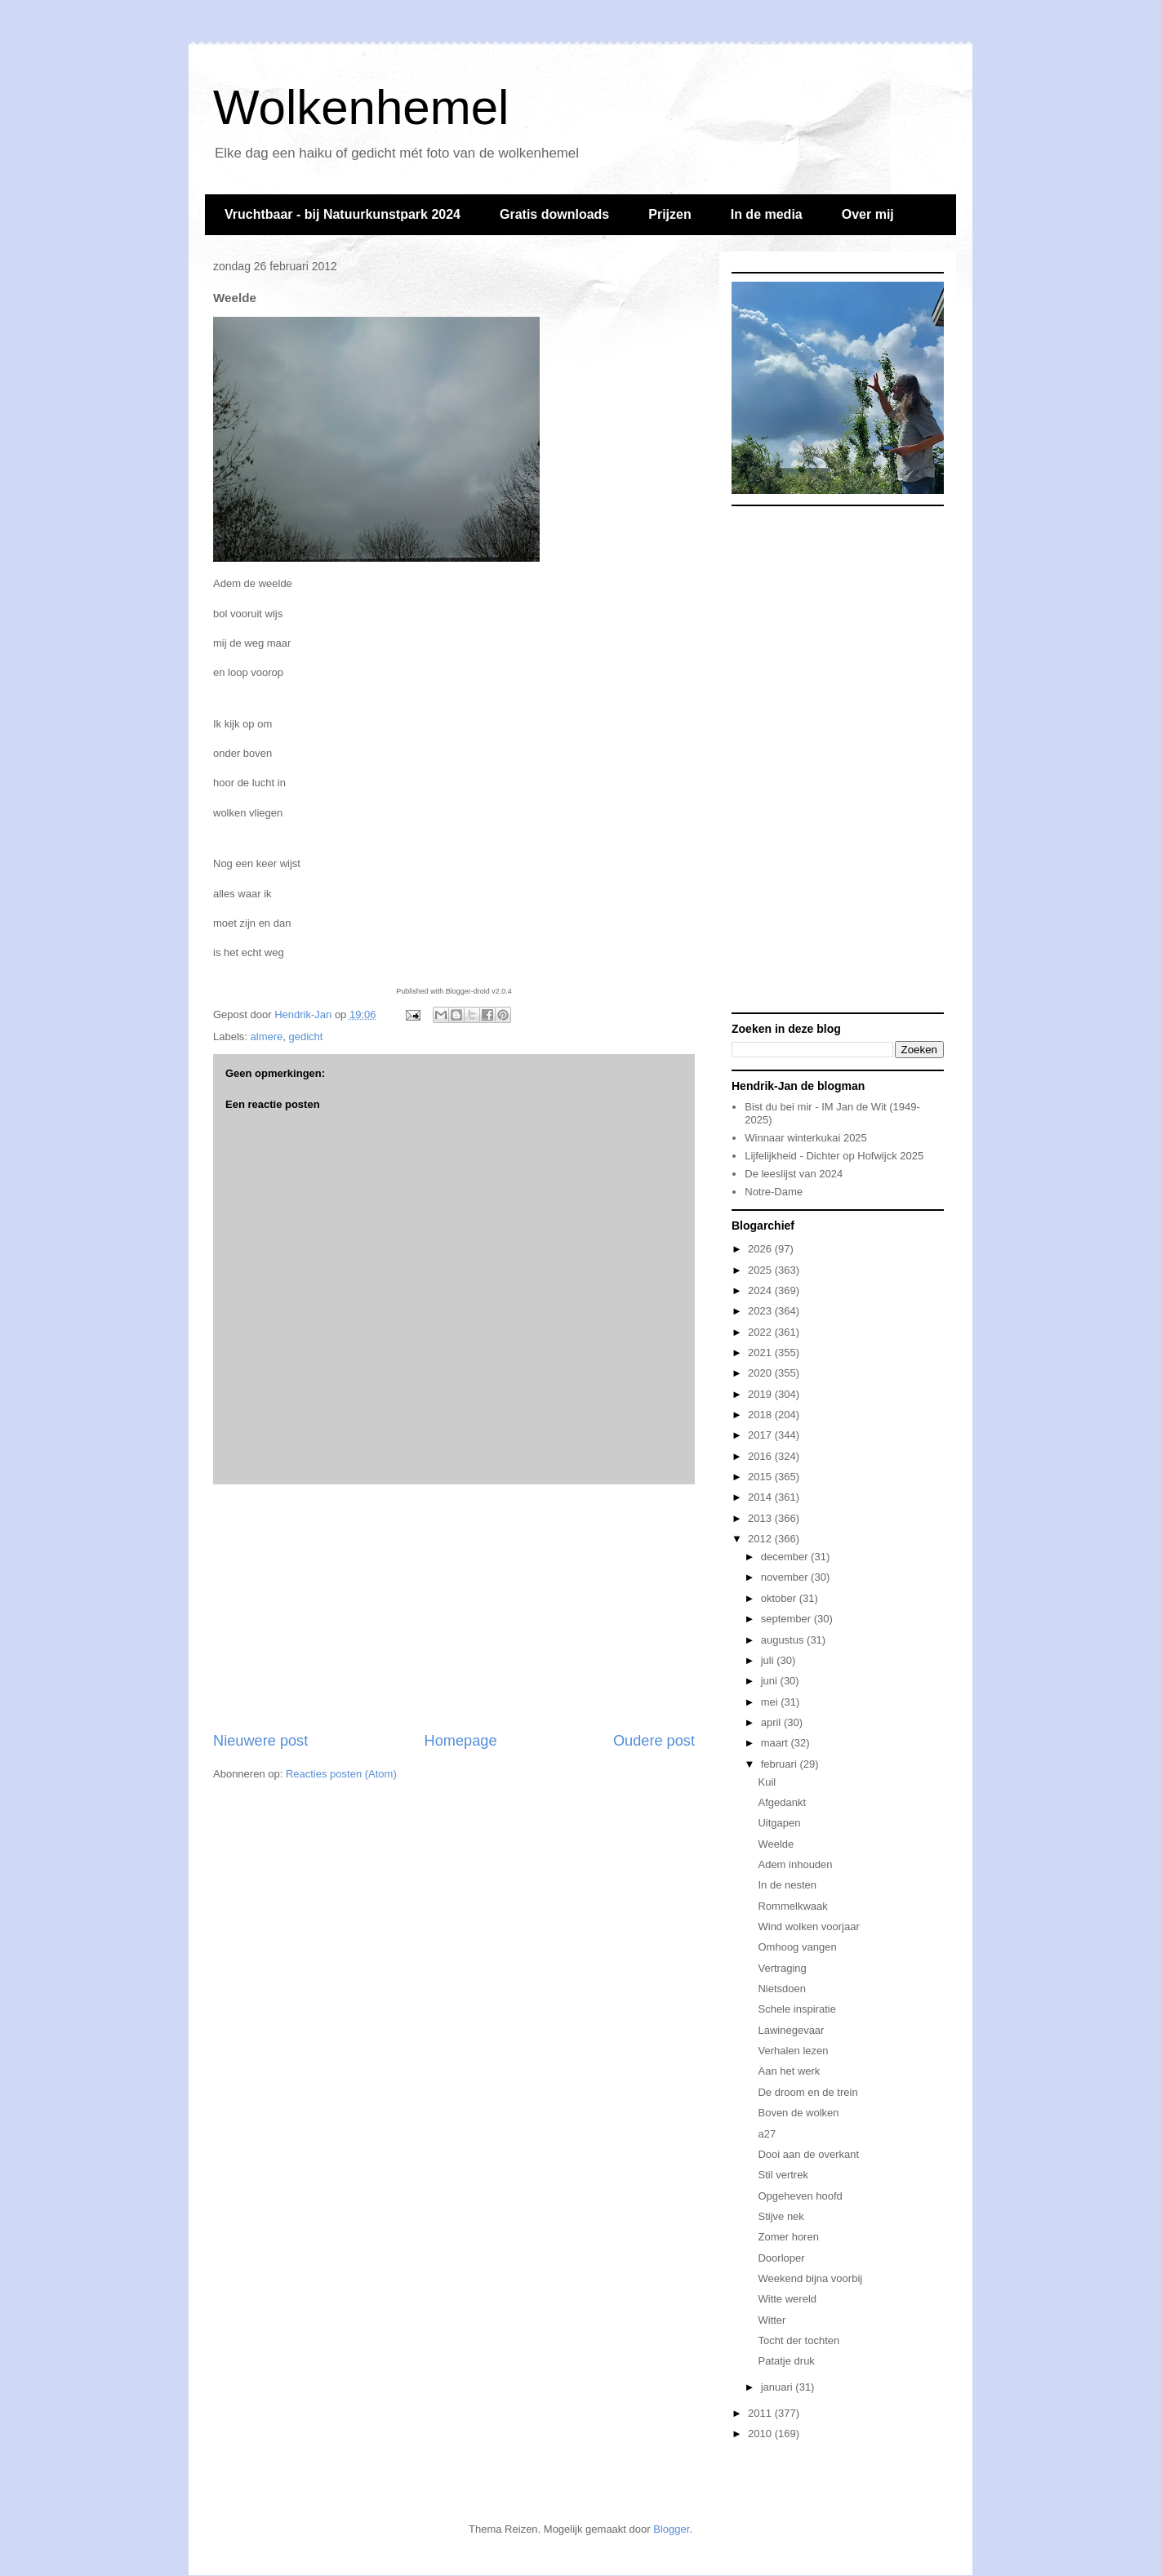 The image size is (1161, 2576). Describe the element at coordinates (793, 2050) in the screenshot. I see `Verhalen lezen` at that location.